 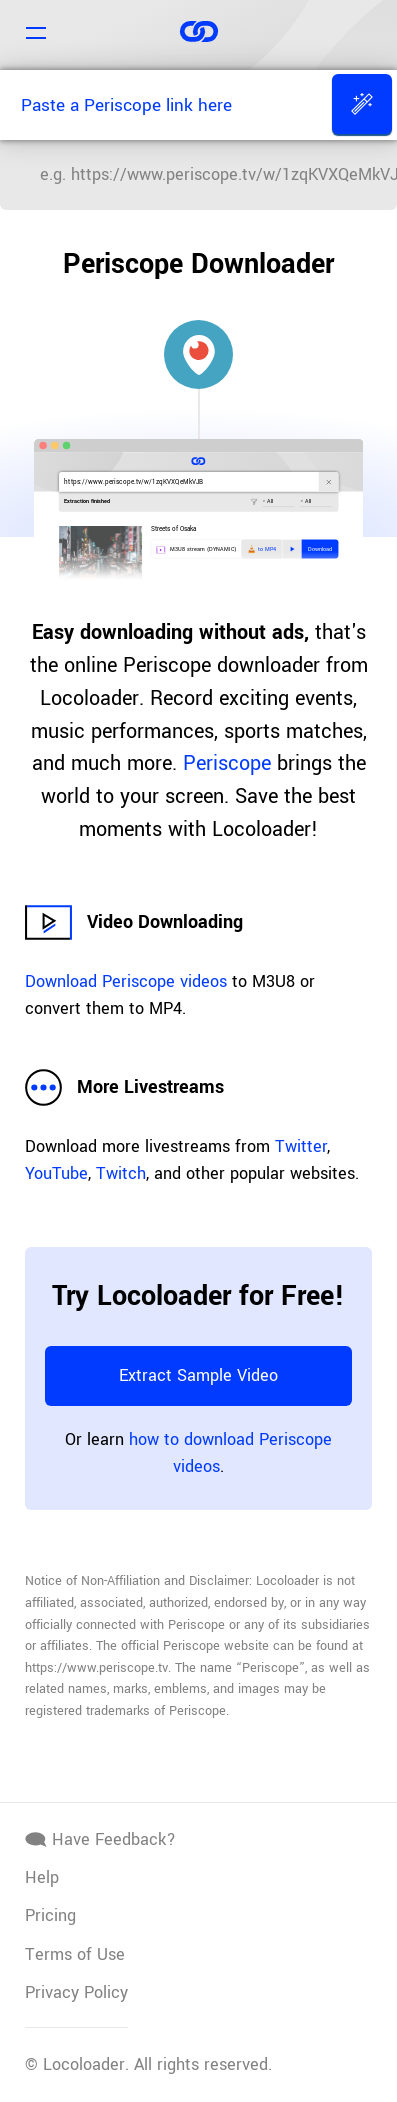 I want to click on [Navigation], so click(x=35, y=35).